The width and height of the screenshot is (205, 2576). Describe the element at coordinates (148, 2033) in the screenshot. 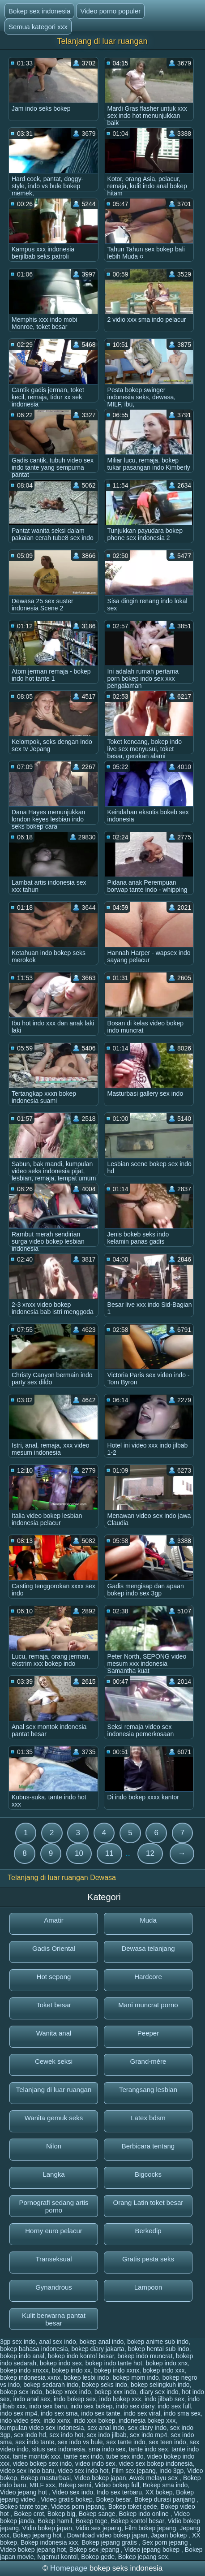

I see `Peeper` at that location.